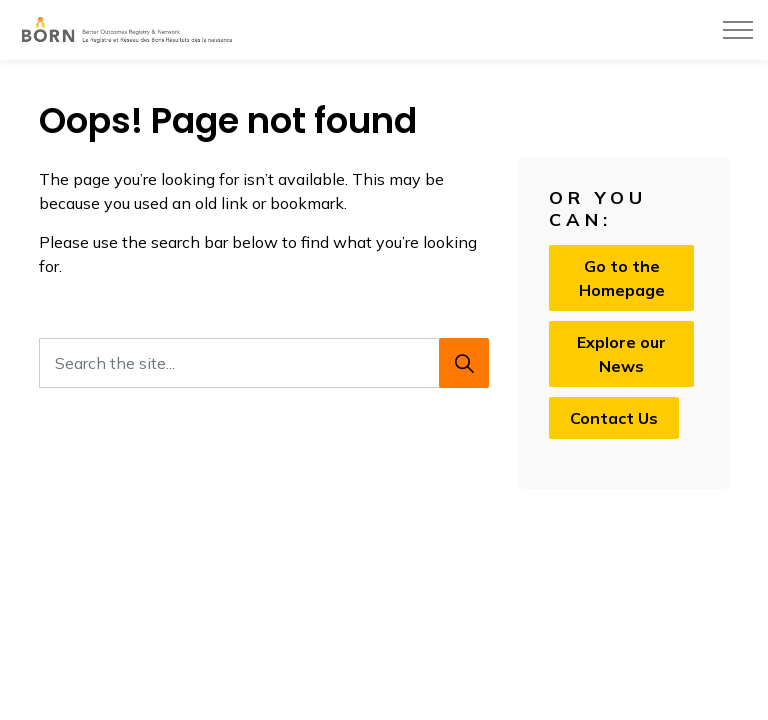 This screenshot has width=768, height=720. What do you see at coordinates (264, 363) in the screenshot?
I see `[Search the site...]` at bounding box center [264, 363].